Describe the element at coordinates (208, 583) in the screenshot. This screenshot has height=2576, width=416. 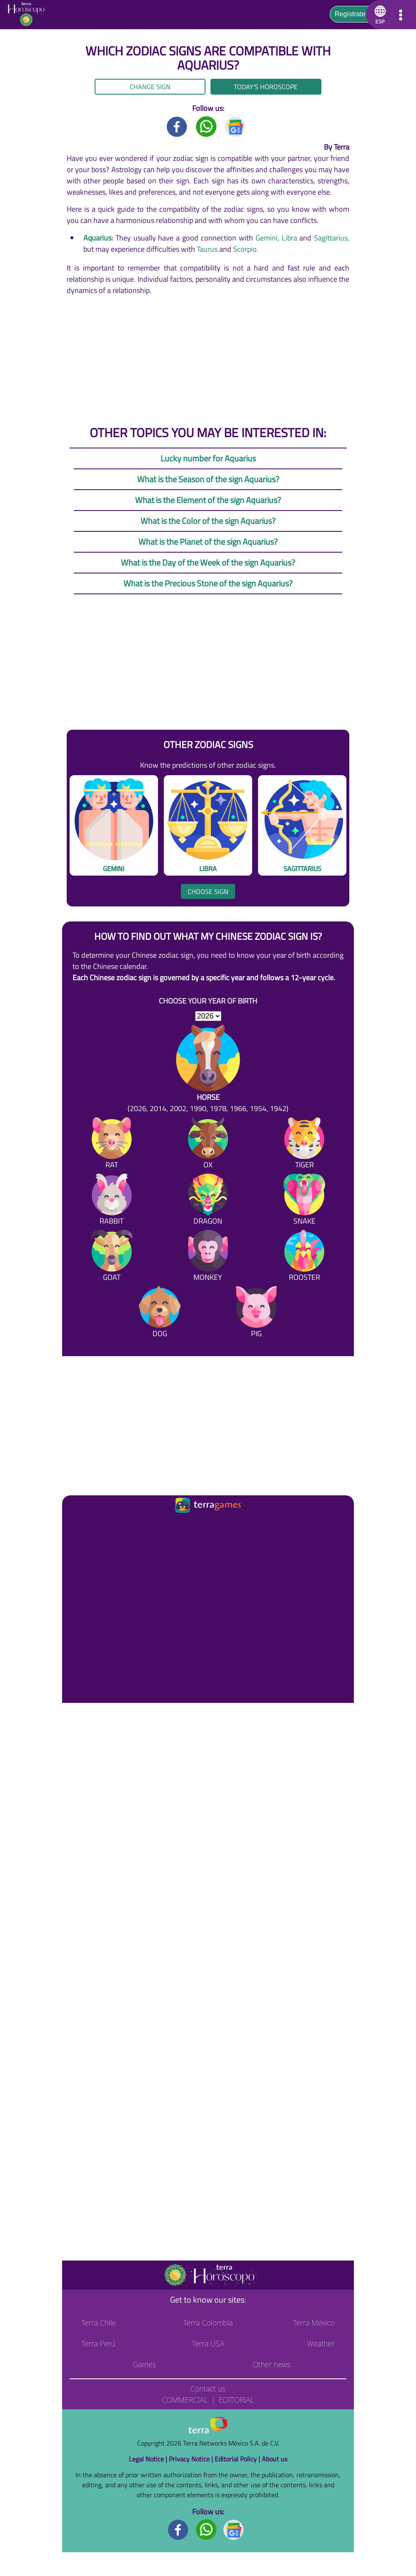
I see `What is the Precious Stone of the sign Aquarius?` at that location.